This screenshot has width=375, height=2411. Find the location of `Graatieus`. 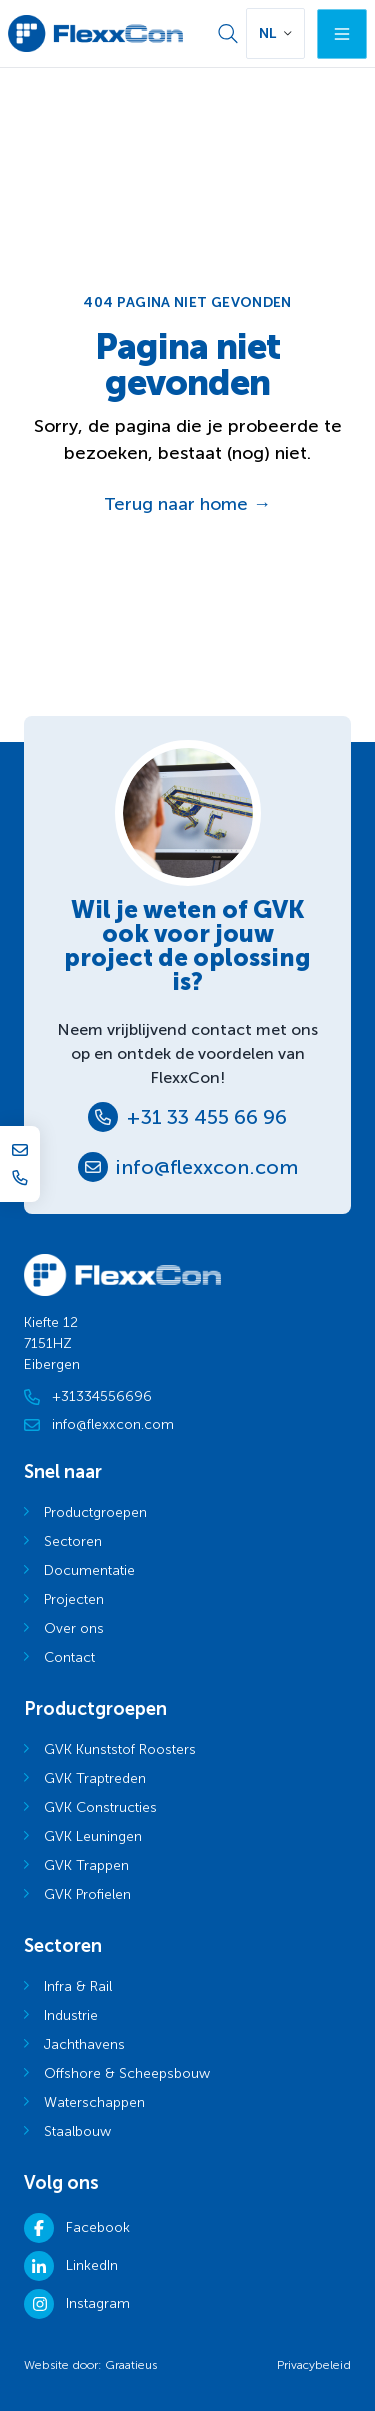

Graatieus is located at coordinates (131, 2365).